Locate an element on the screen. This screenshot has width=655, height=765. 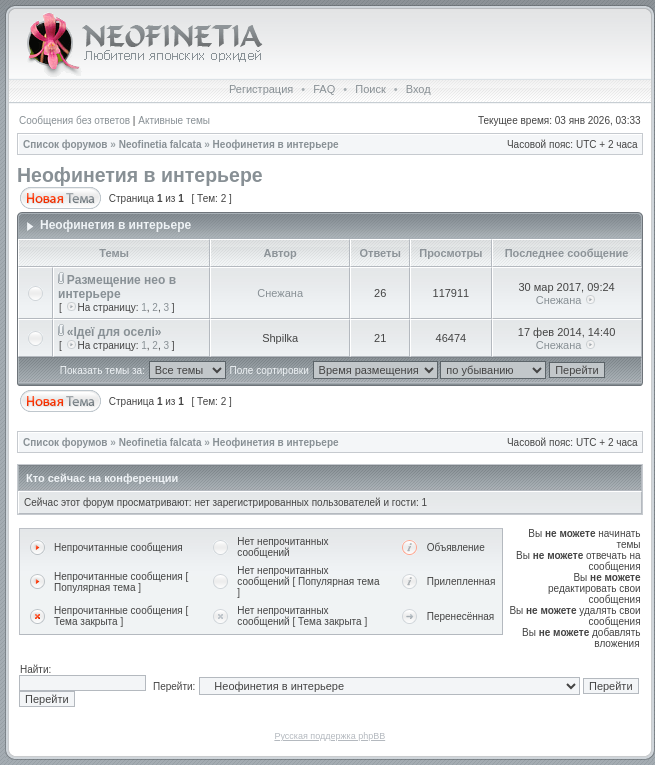
FAQ is located at coordinates (324, 89).